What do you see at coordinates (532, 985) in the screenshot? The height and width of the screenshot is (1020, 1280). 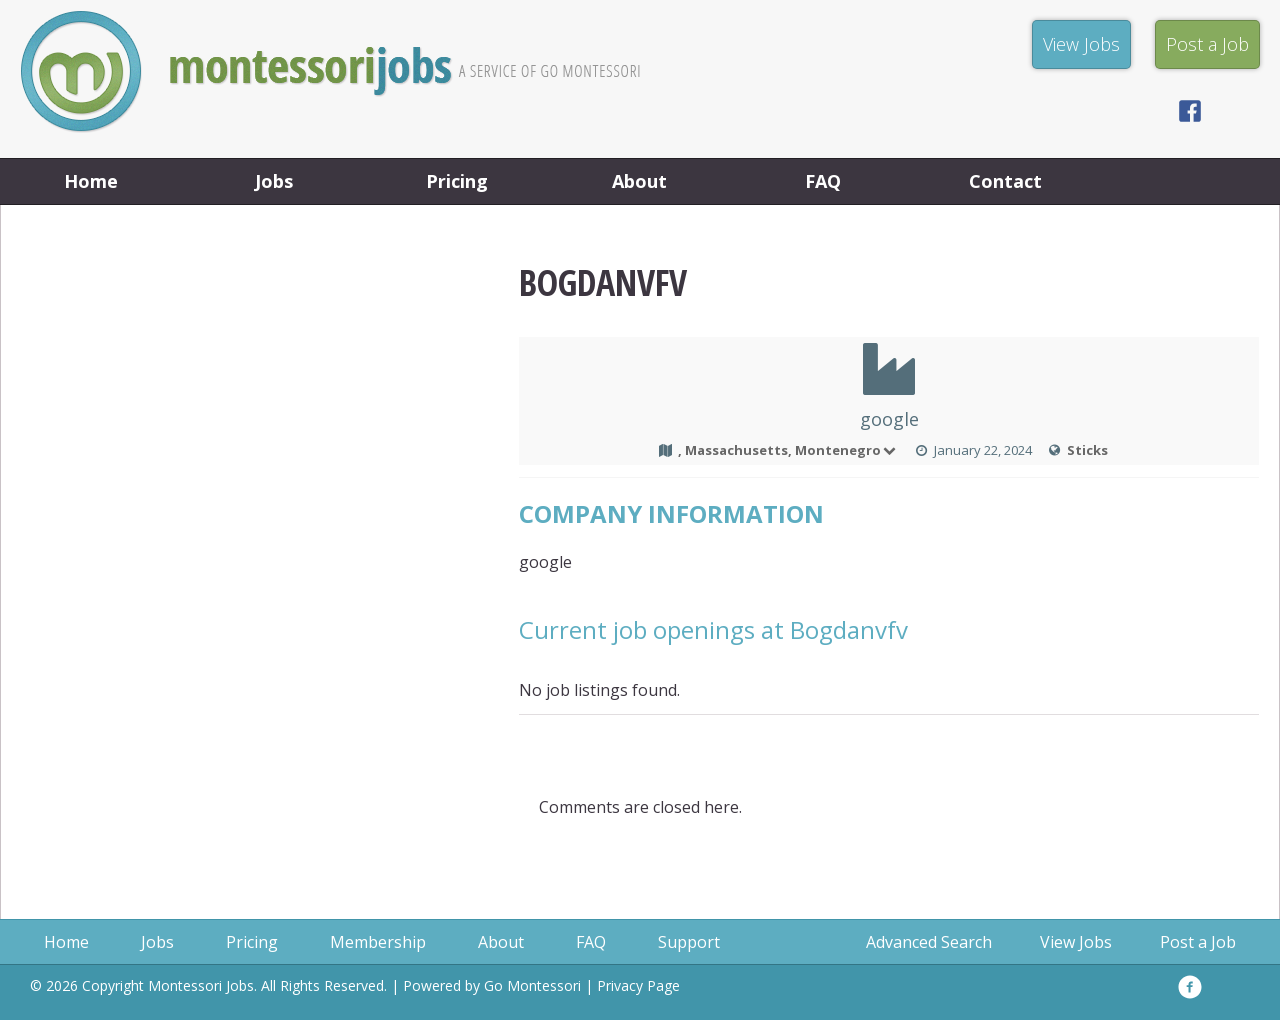 I see `Go Montessori` at bounding box center [532, 985].